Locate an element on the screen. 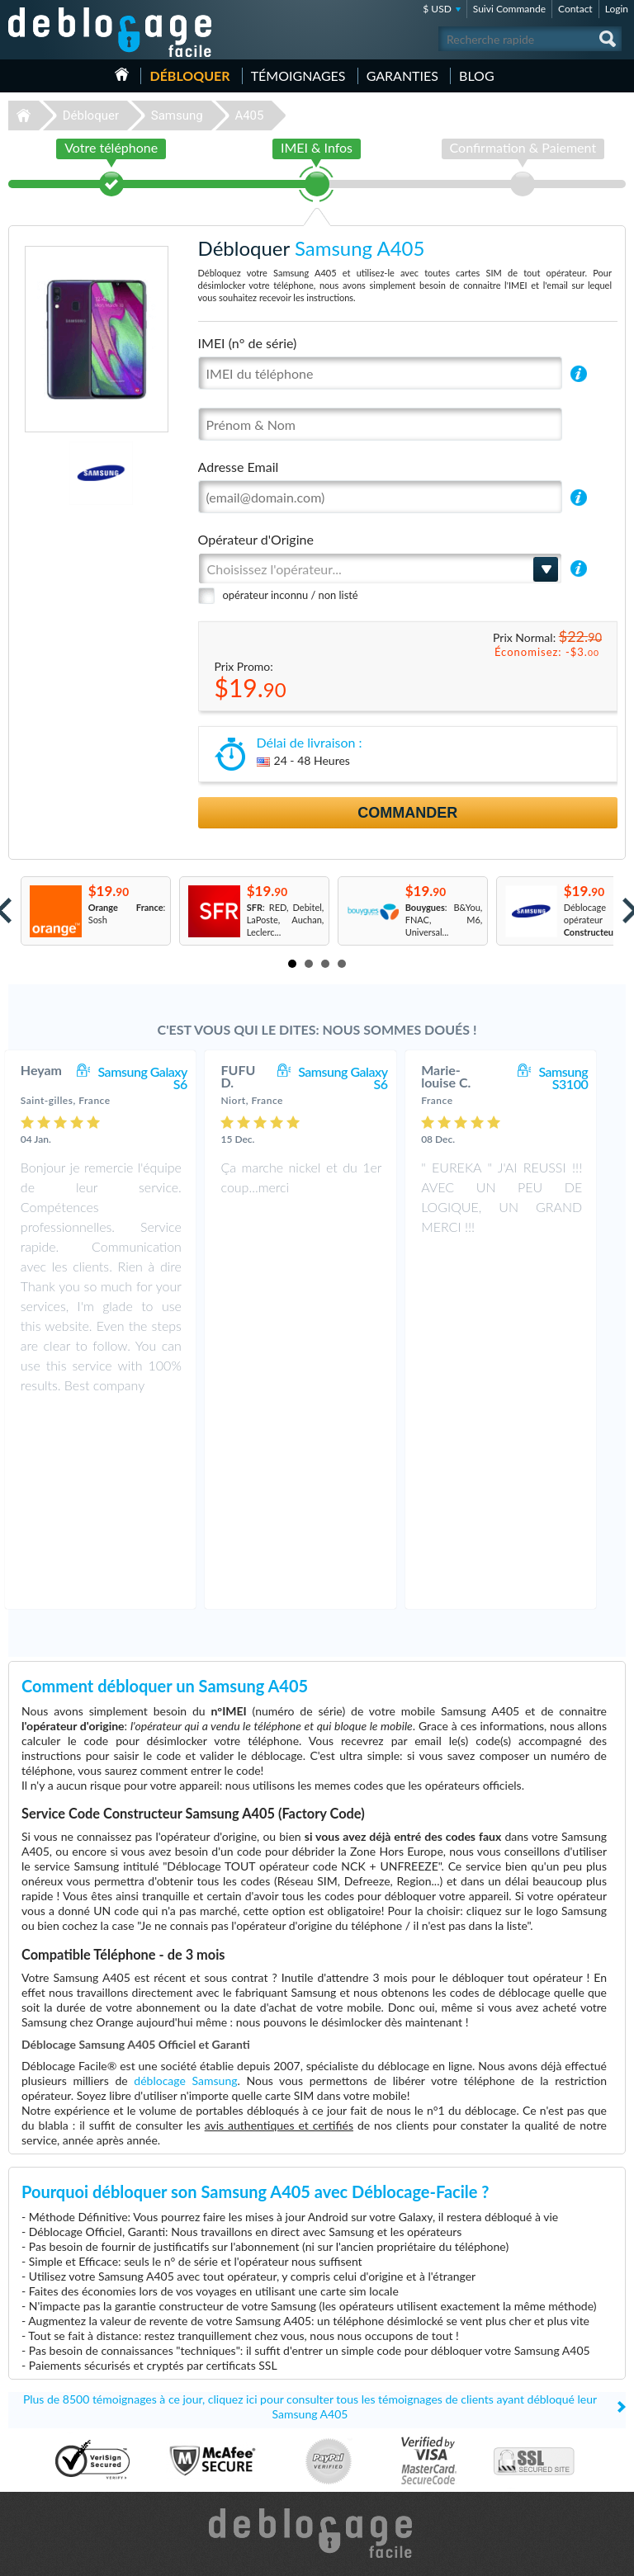 This screenshot has width=634, height=2576. Débloquer is located at coordinates (189, 75).